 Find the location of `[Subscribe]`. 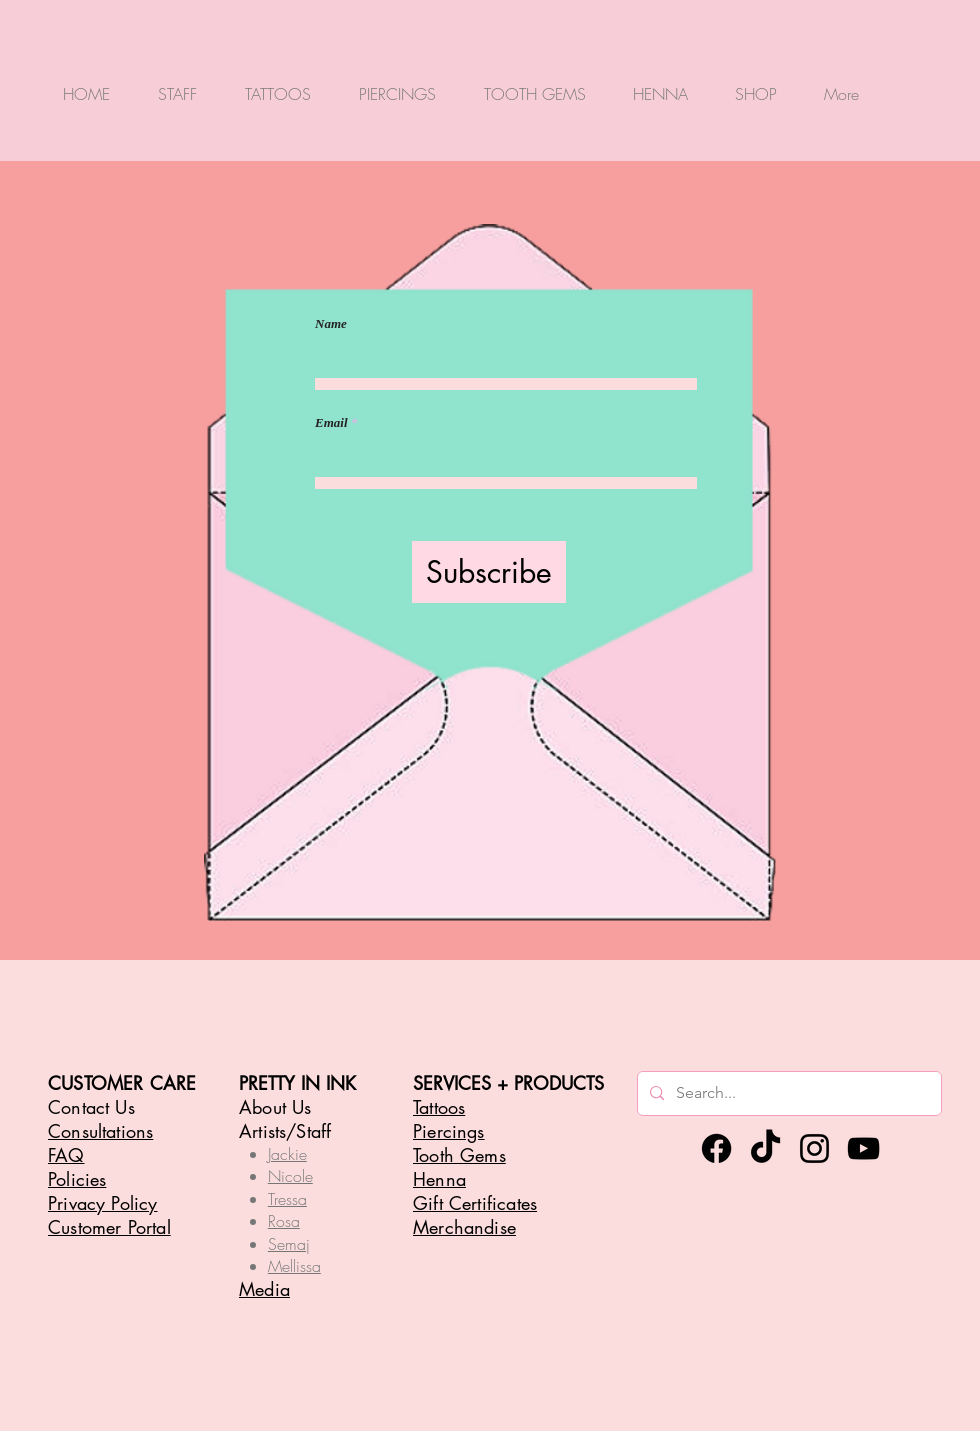

[Subscribe] is located at coordinates (489, 572).